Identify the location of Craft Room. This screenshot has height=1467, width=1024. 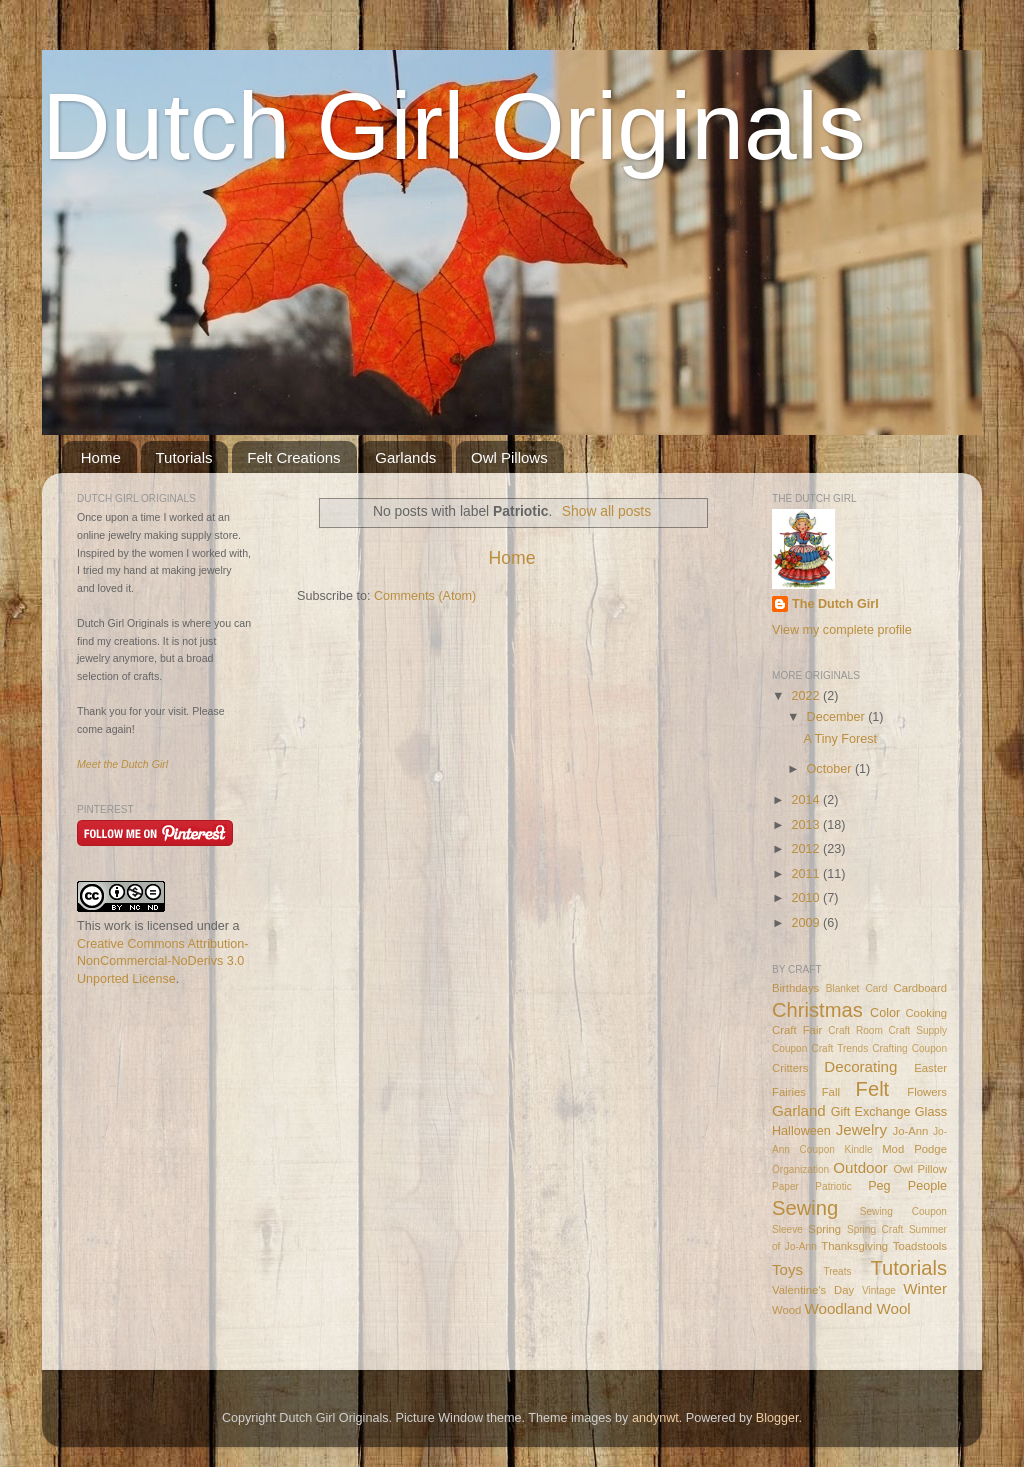
(855, 1030).